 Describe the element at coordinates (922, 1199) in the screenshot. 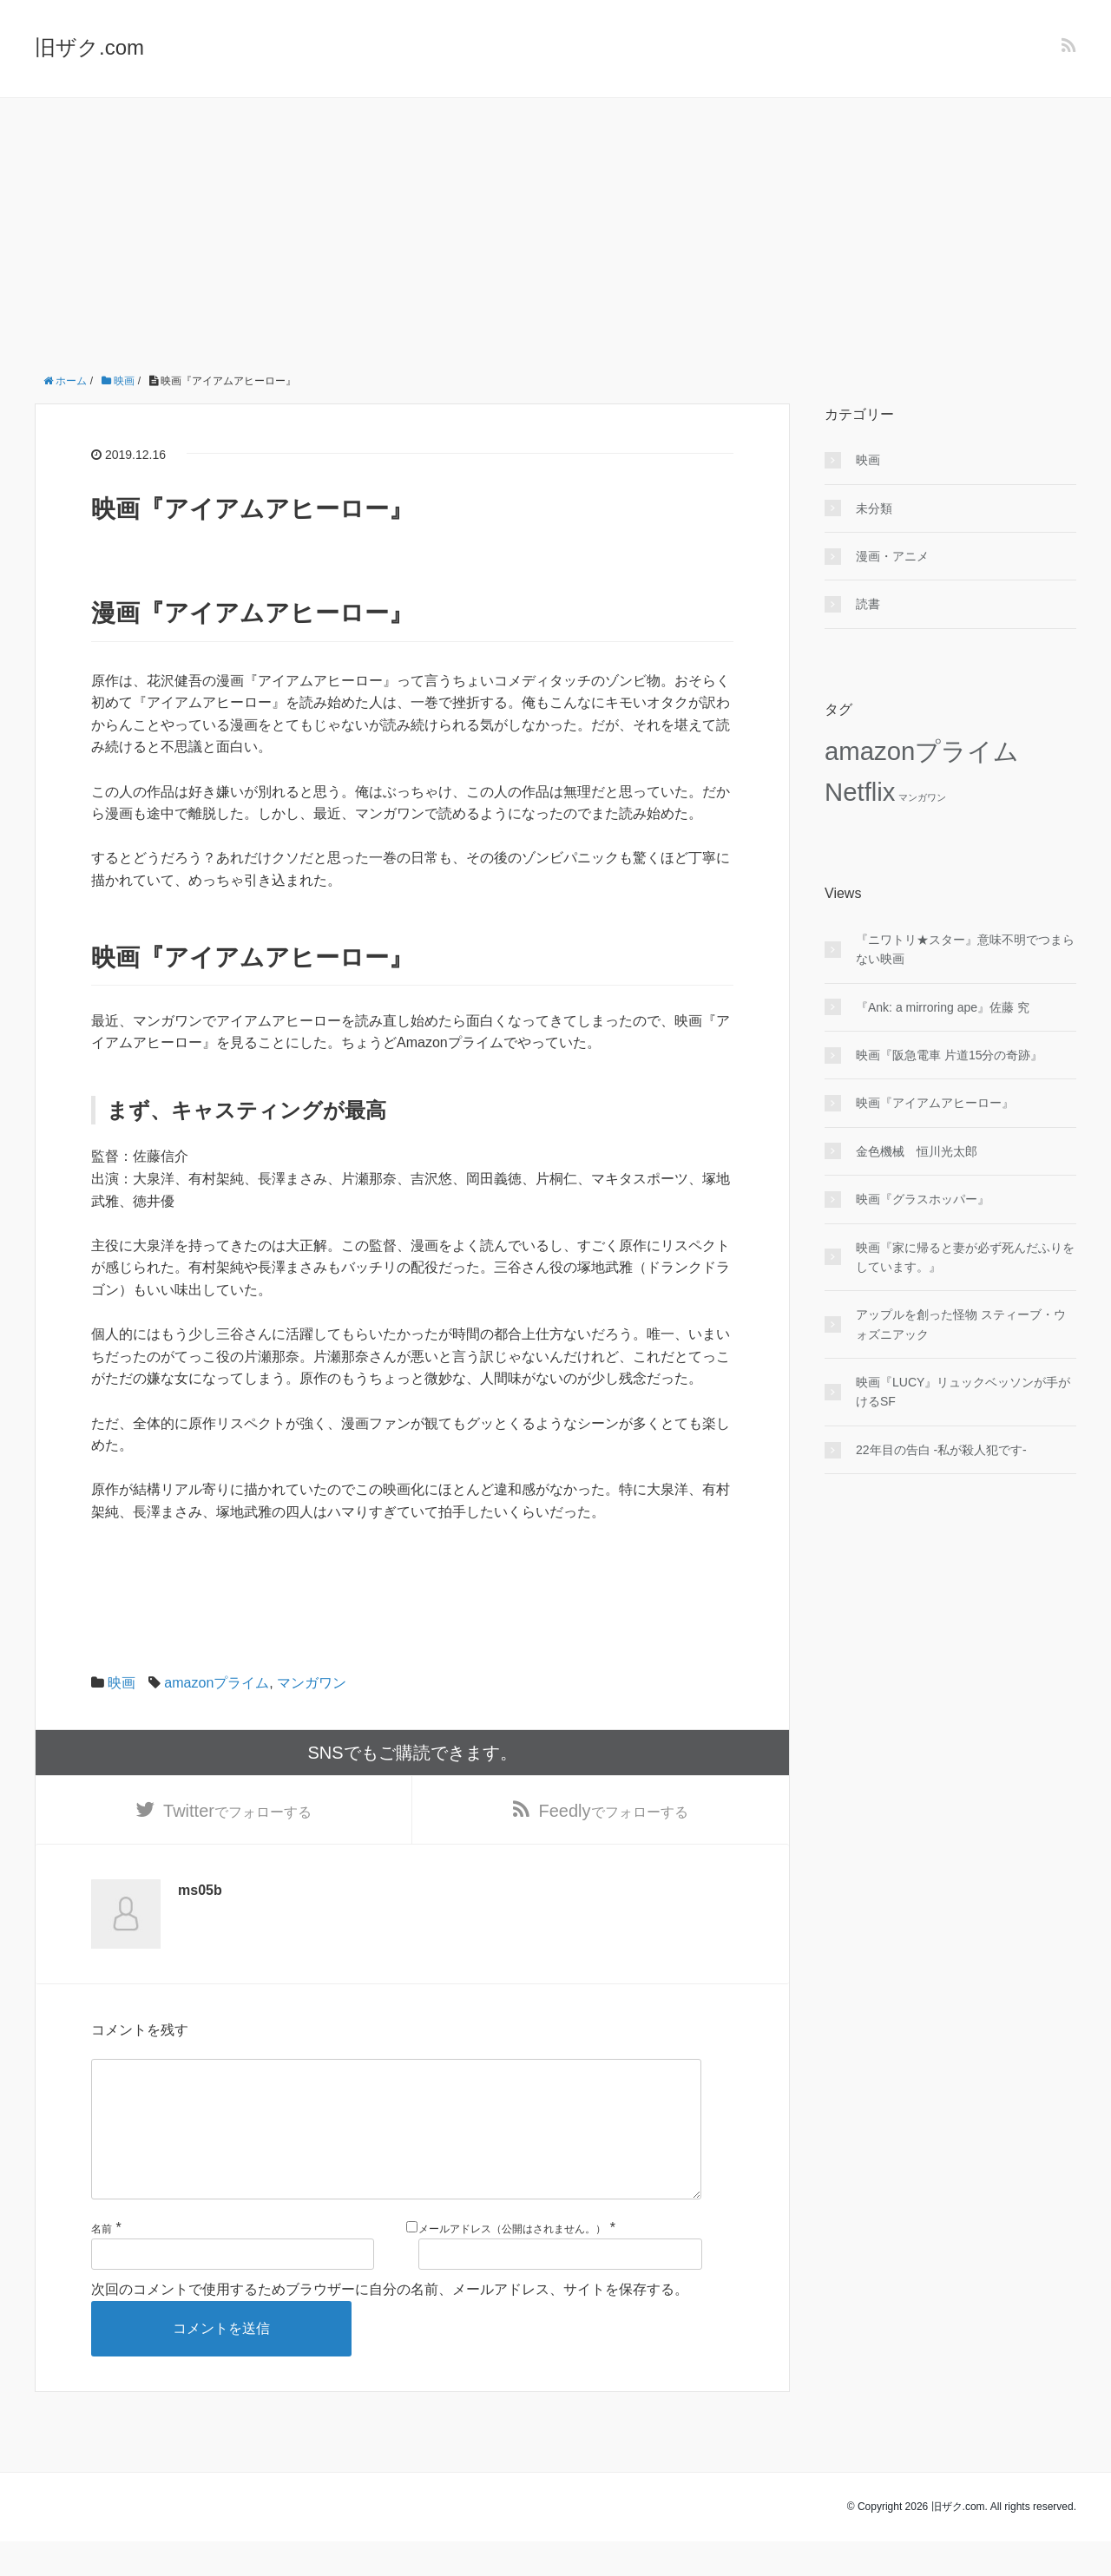

I see `映画『グラスホッパー』` at that location.